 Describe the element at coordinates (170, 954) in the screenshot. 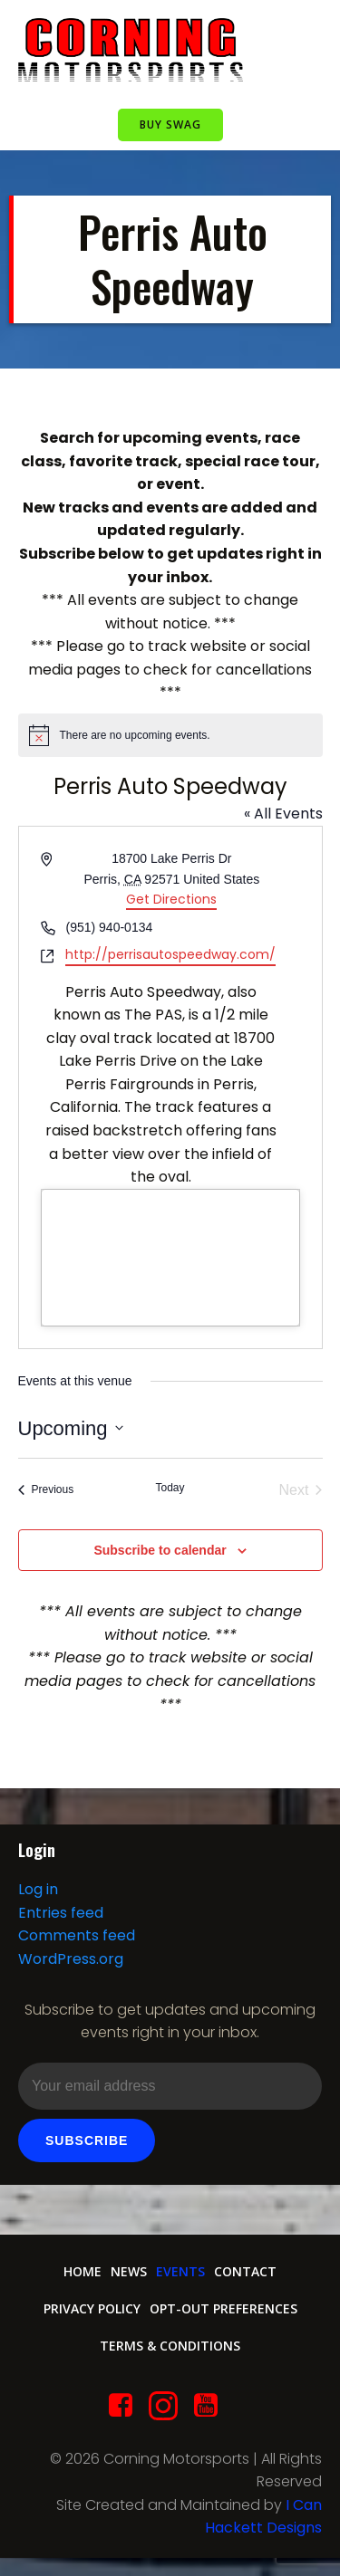

I see `http://perrisautospeedway.com/` at that location.